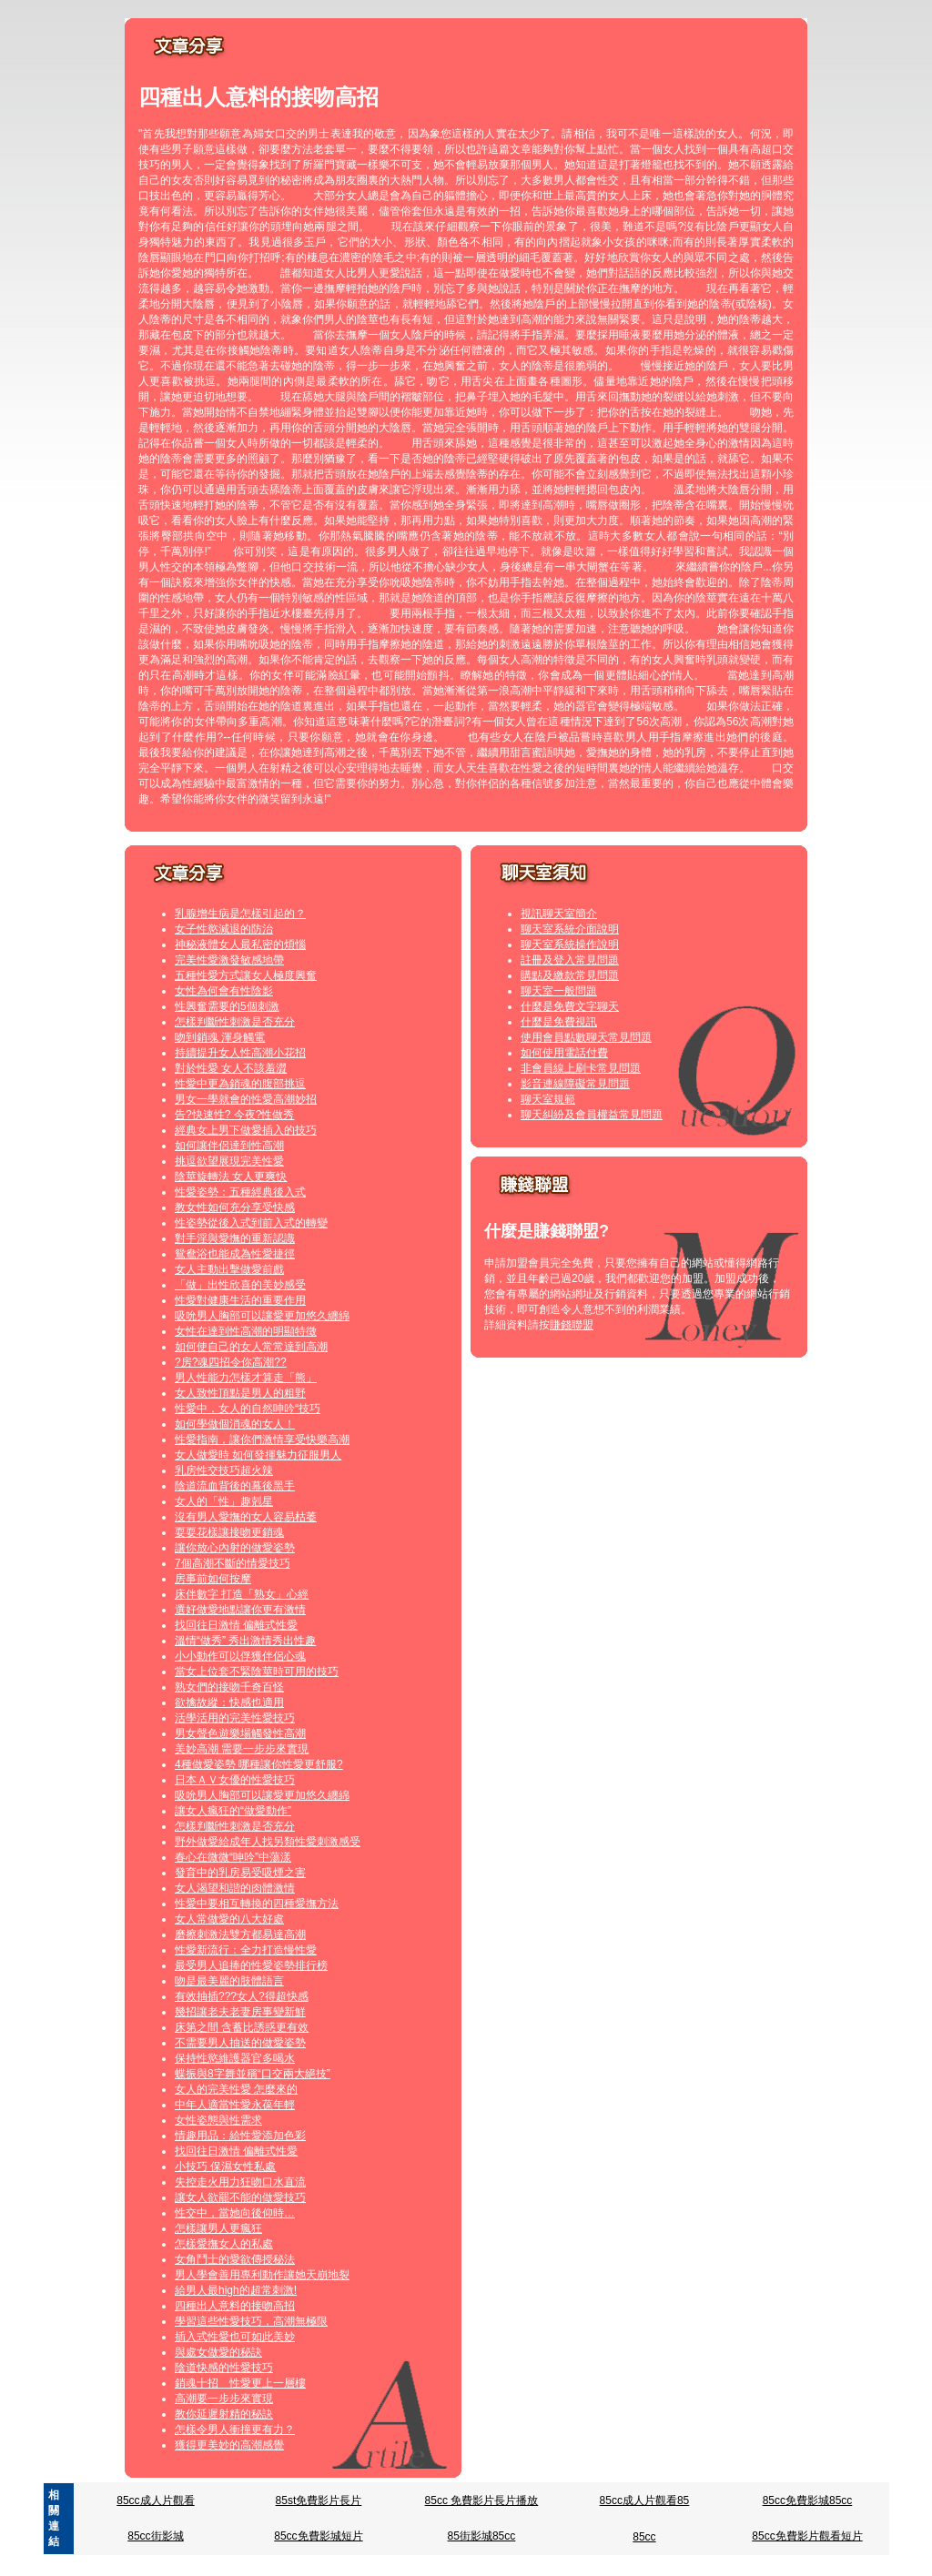 The image size is (932, 2576). I want to click on 85cc, so click(644, 2537).